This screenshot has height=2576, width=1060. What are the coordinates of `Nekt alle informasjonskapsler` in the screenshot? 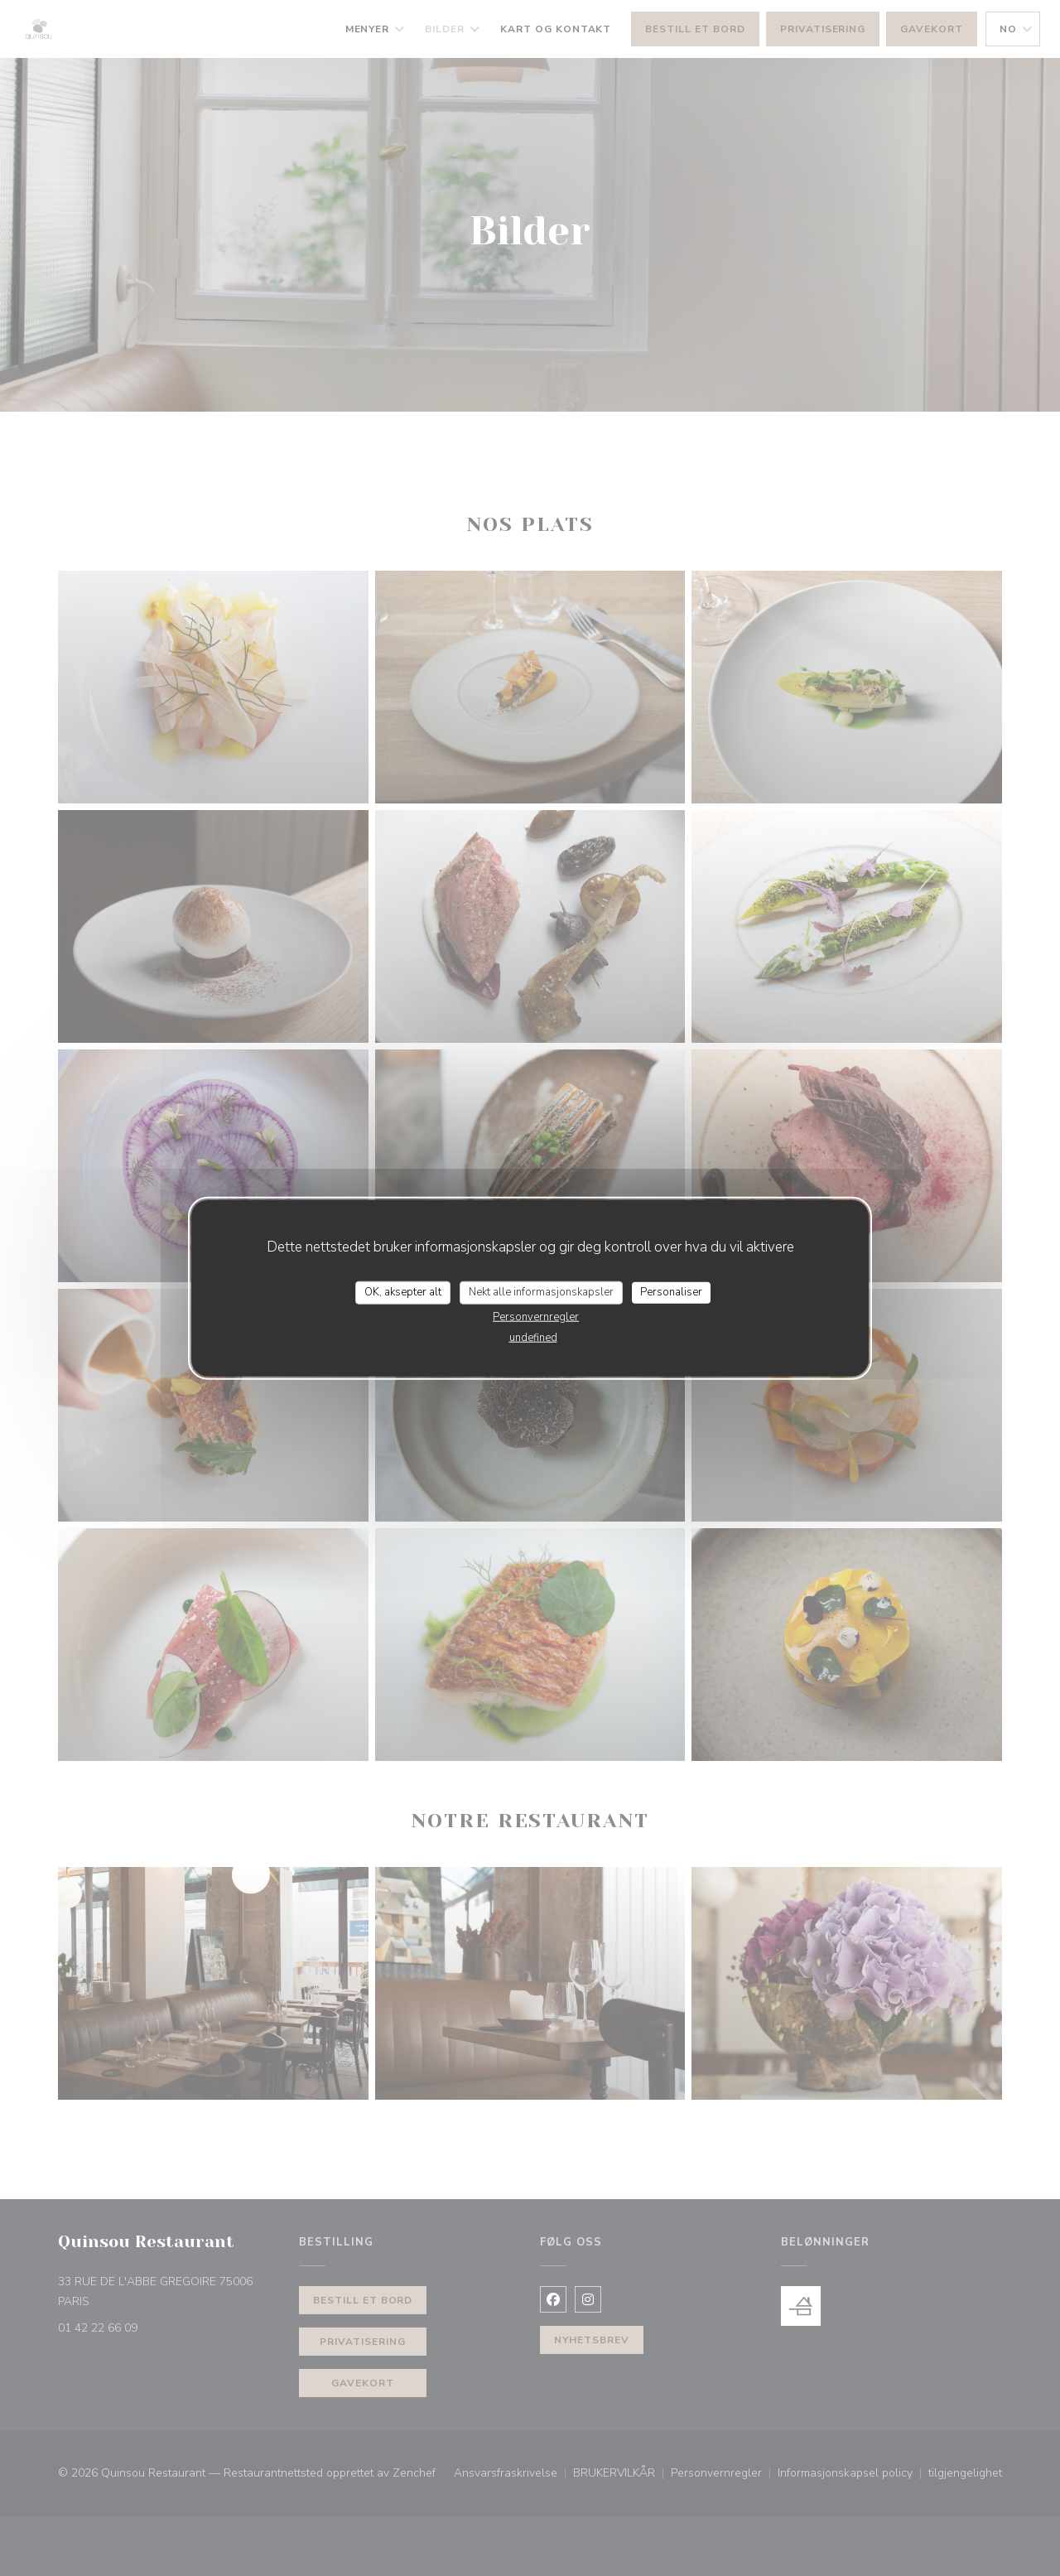 It's located at (541, 1292).